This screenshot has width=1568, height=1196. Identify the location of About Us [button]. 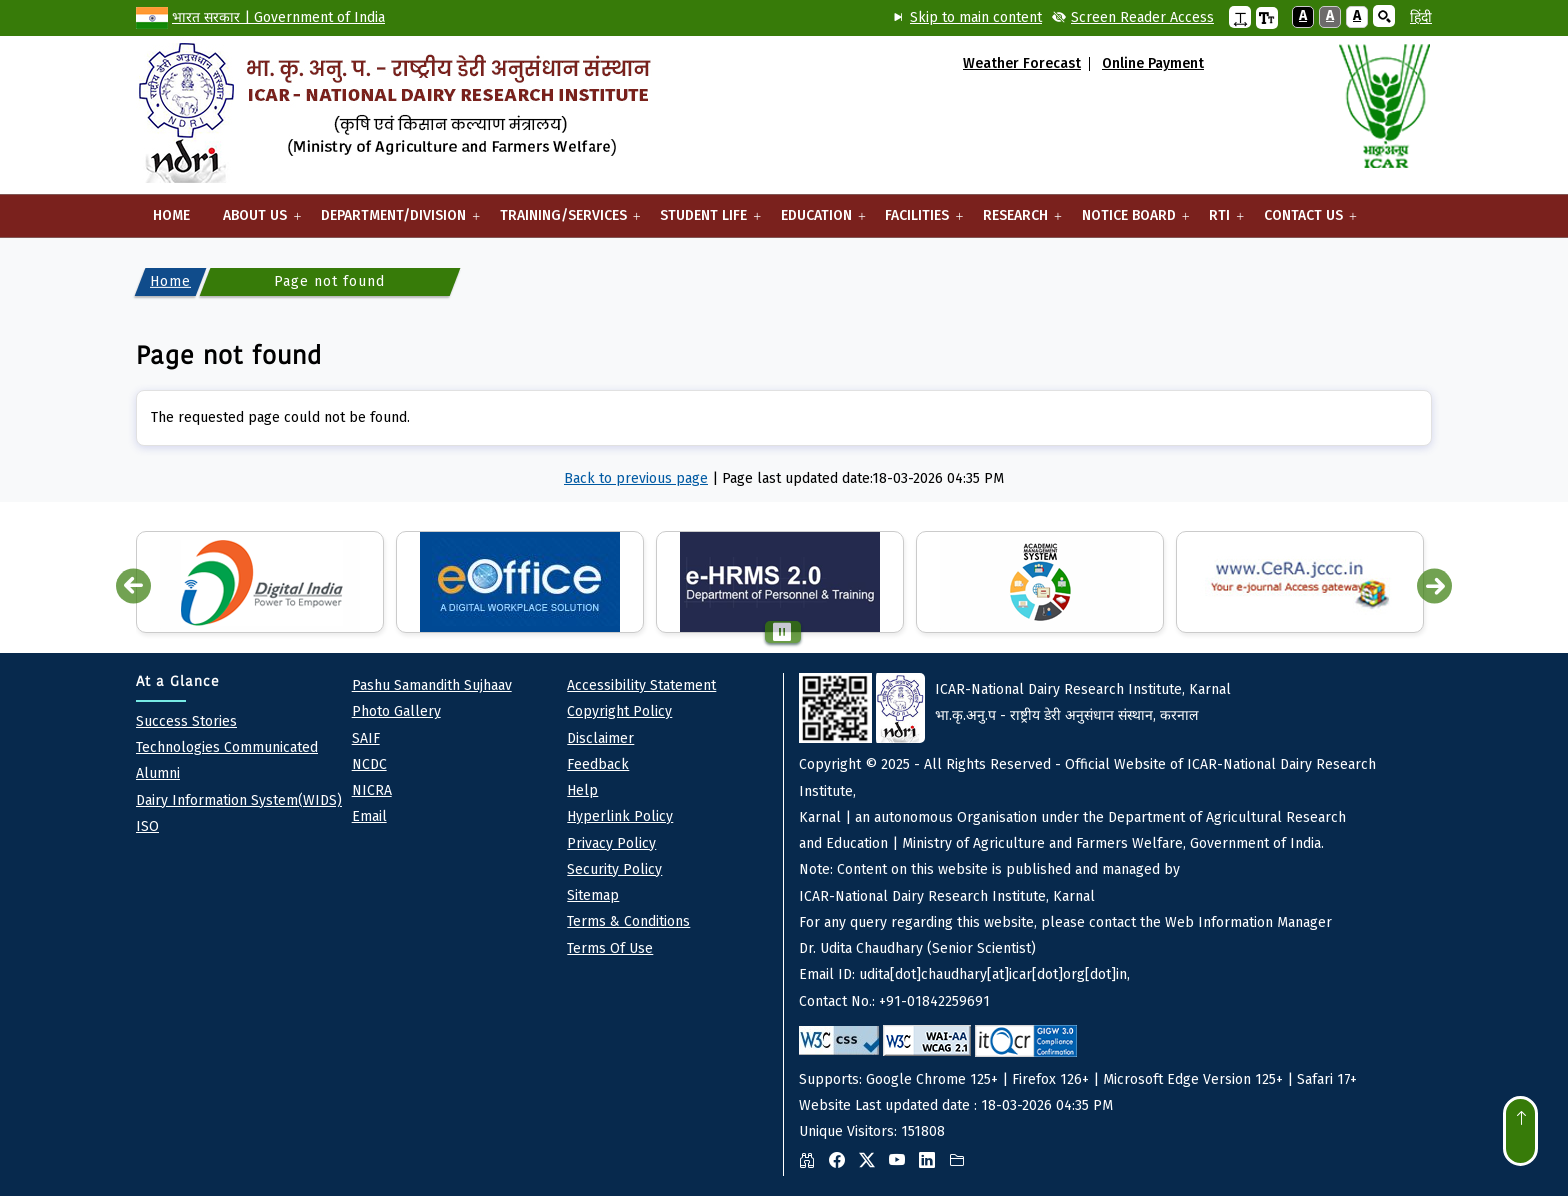
(256, 222).